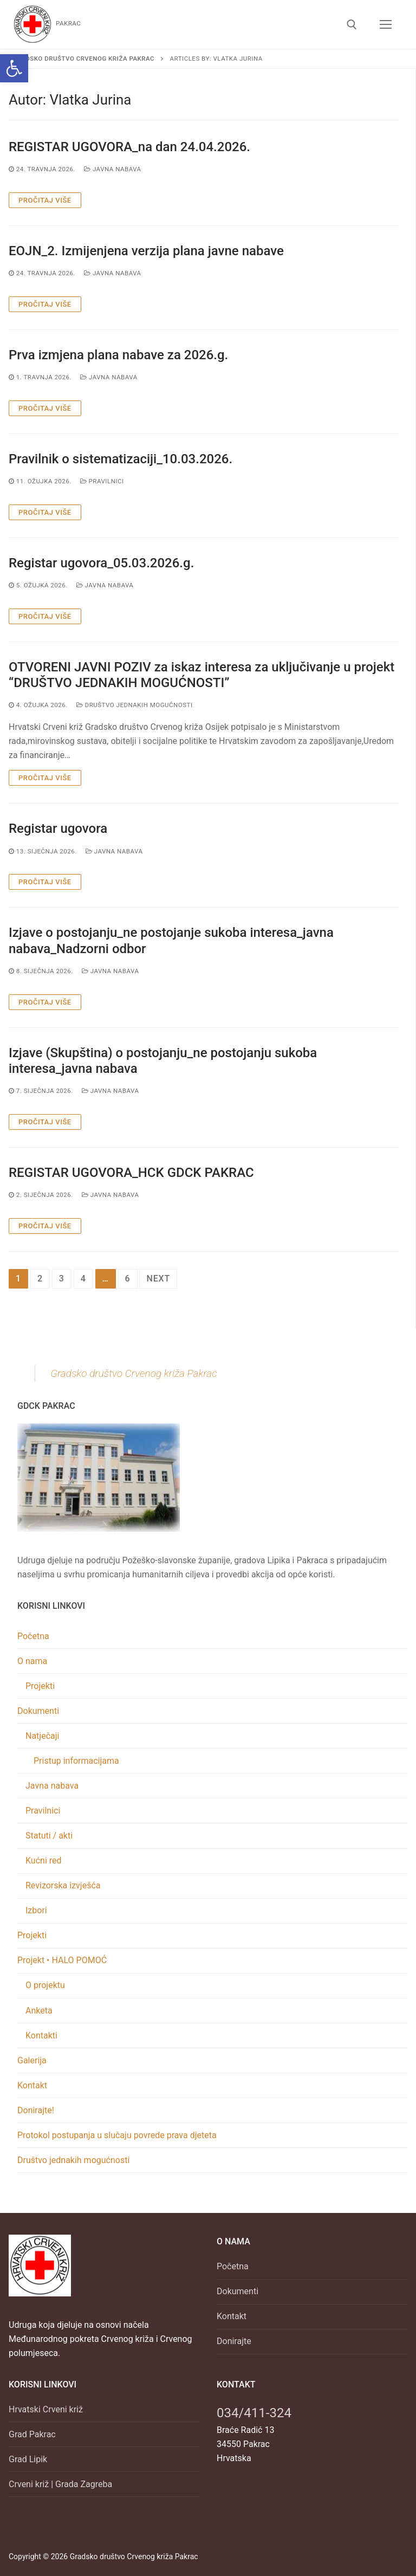  What do you see at coordinates (63, 1885) in the screenshot?
I see `Revizorska izvješća [link]` at bounding box center [63, 1885].